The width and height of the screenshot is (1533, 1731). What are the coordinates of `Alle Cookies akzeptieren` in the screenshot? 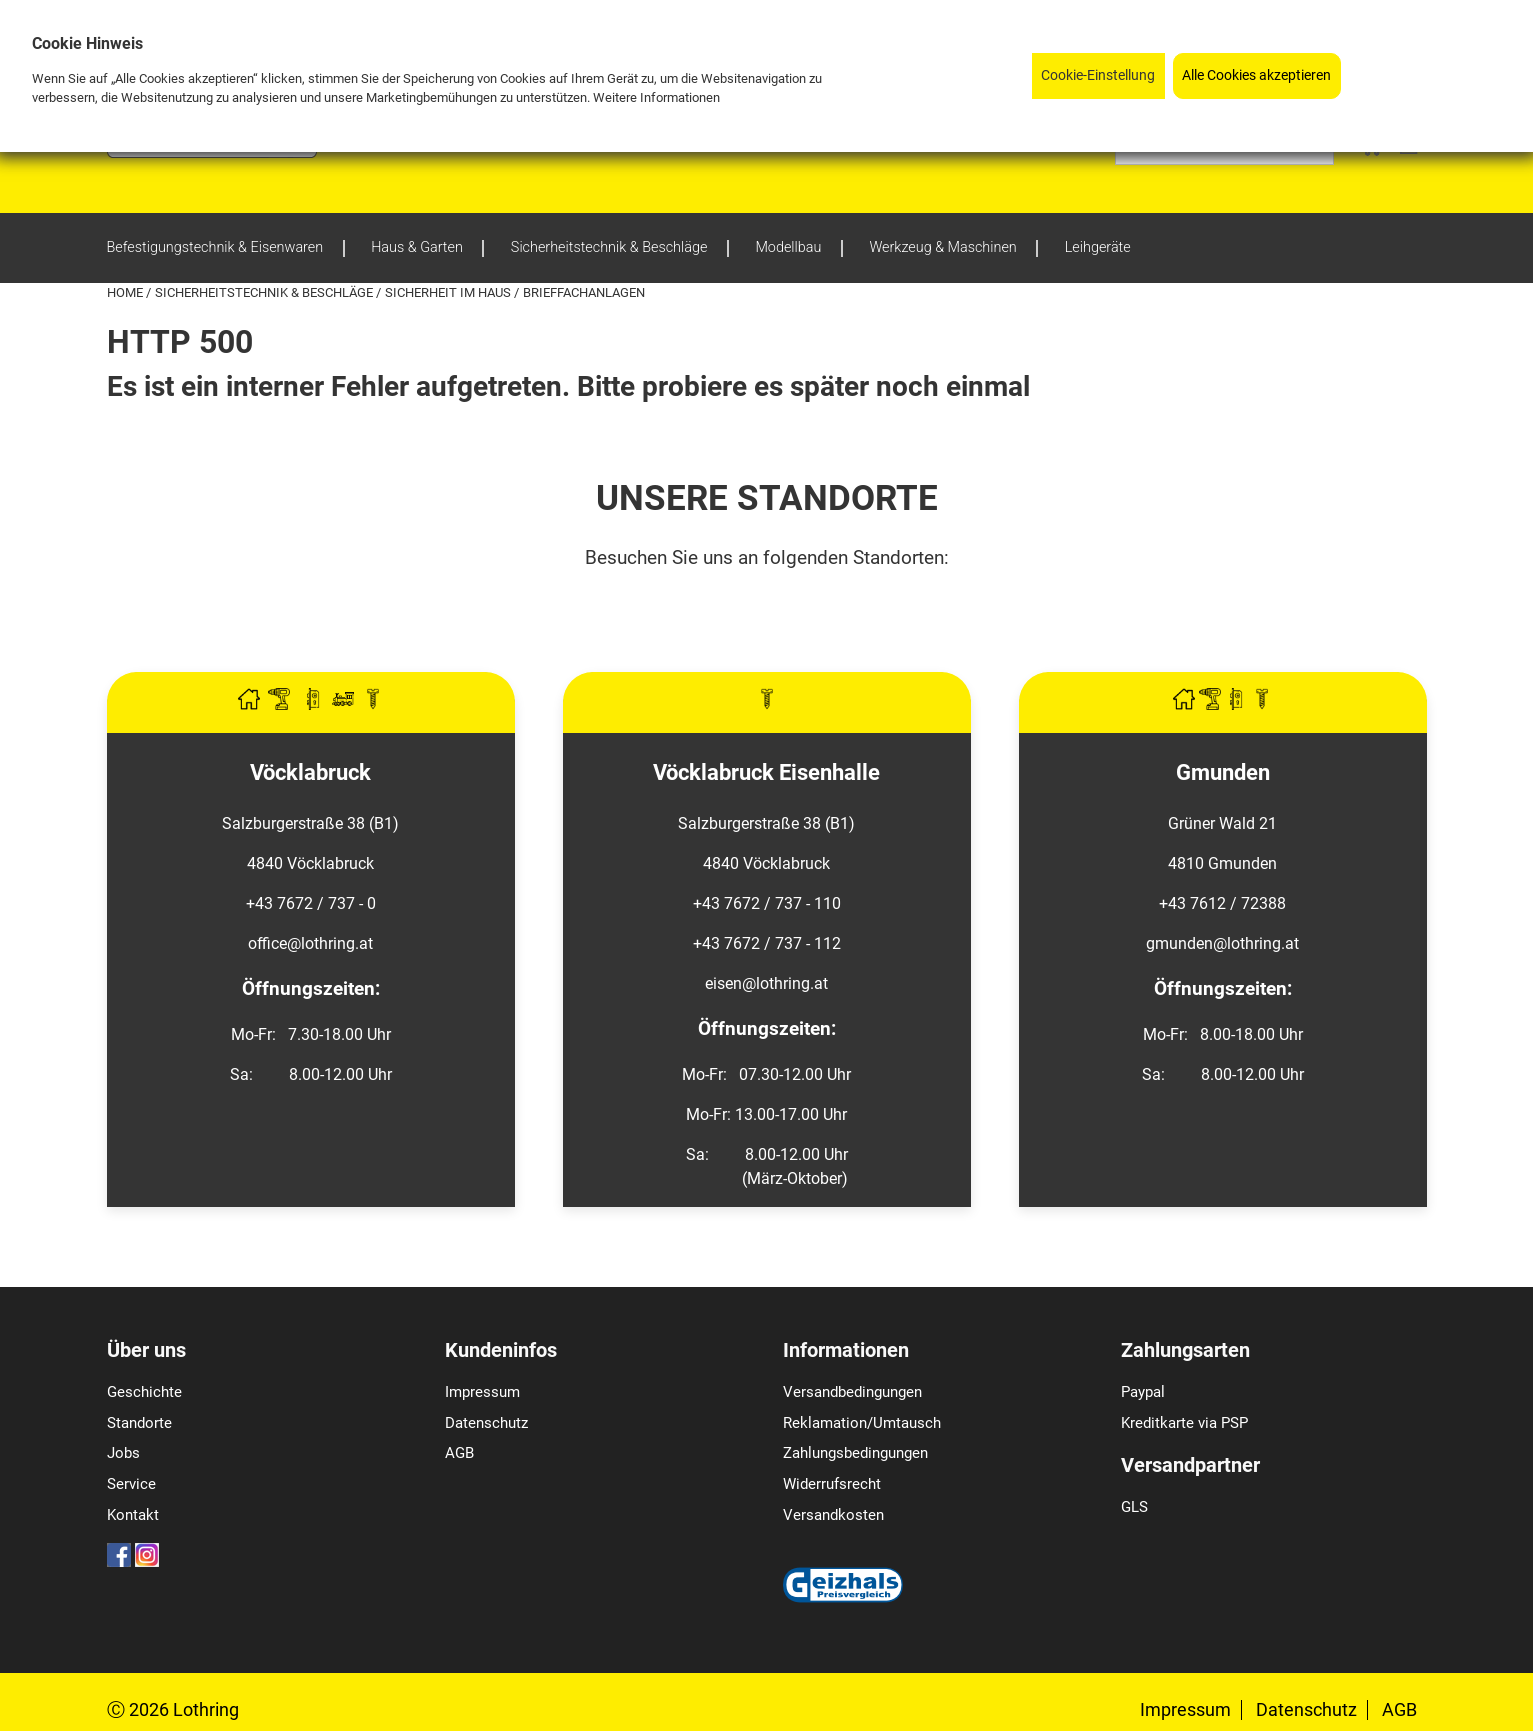 It's located at (1256, 75).